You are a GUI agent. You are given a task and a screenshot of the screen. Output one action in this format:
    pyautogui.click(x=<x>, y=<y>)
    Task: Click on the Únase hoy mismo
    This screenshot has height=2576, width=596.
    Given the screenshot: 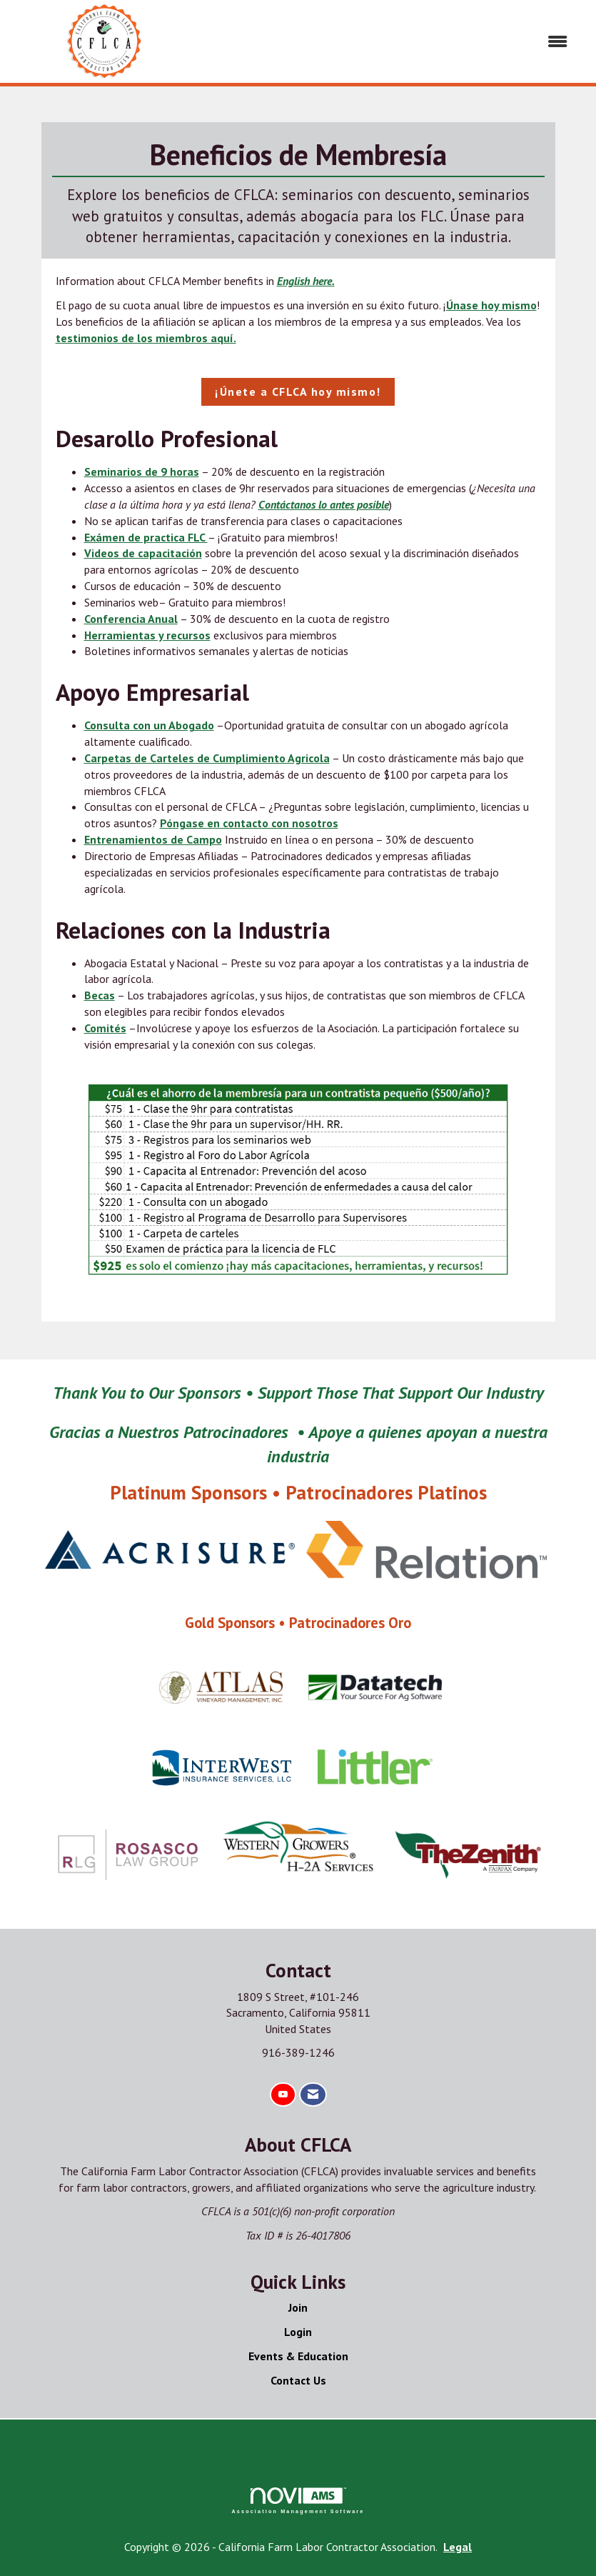 What is the action you would take?
    pyautogui.click(x=491, y=305)
    